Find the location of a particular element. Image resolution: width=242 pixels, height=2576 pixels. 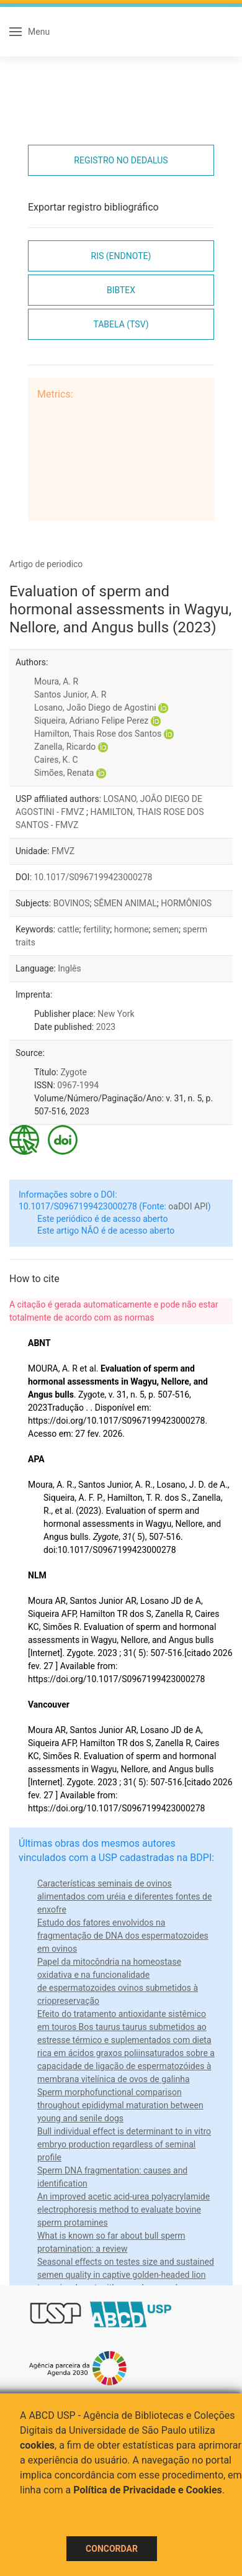

An improved acetic acid-urea polyacrylamide electrophoresis method to evaluate bovine sperm protamines is located at coordinates (123, 2209).